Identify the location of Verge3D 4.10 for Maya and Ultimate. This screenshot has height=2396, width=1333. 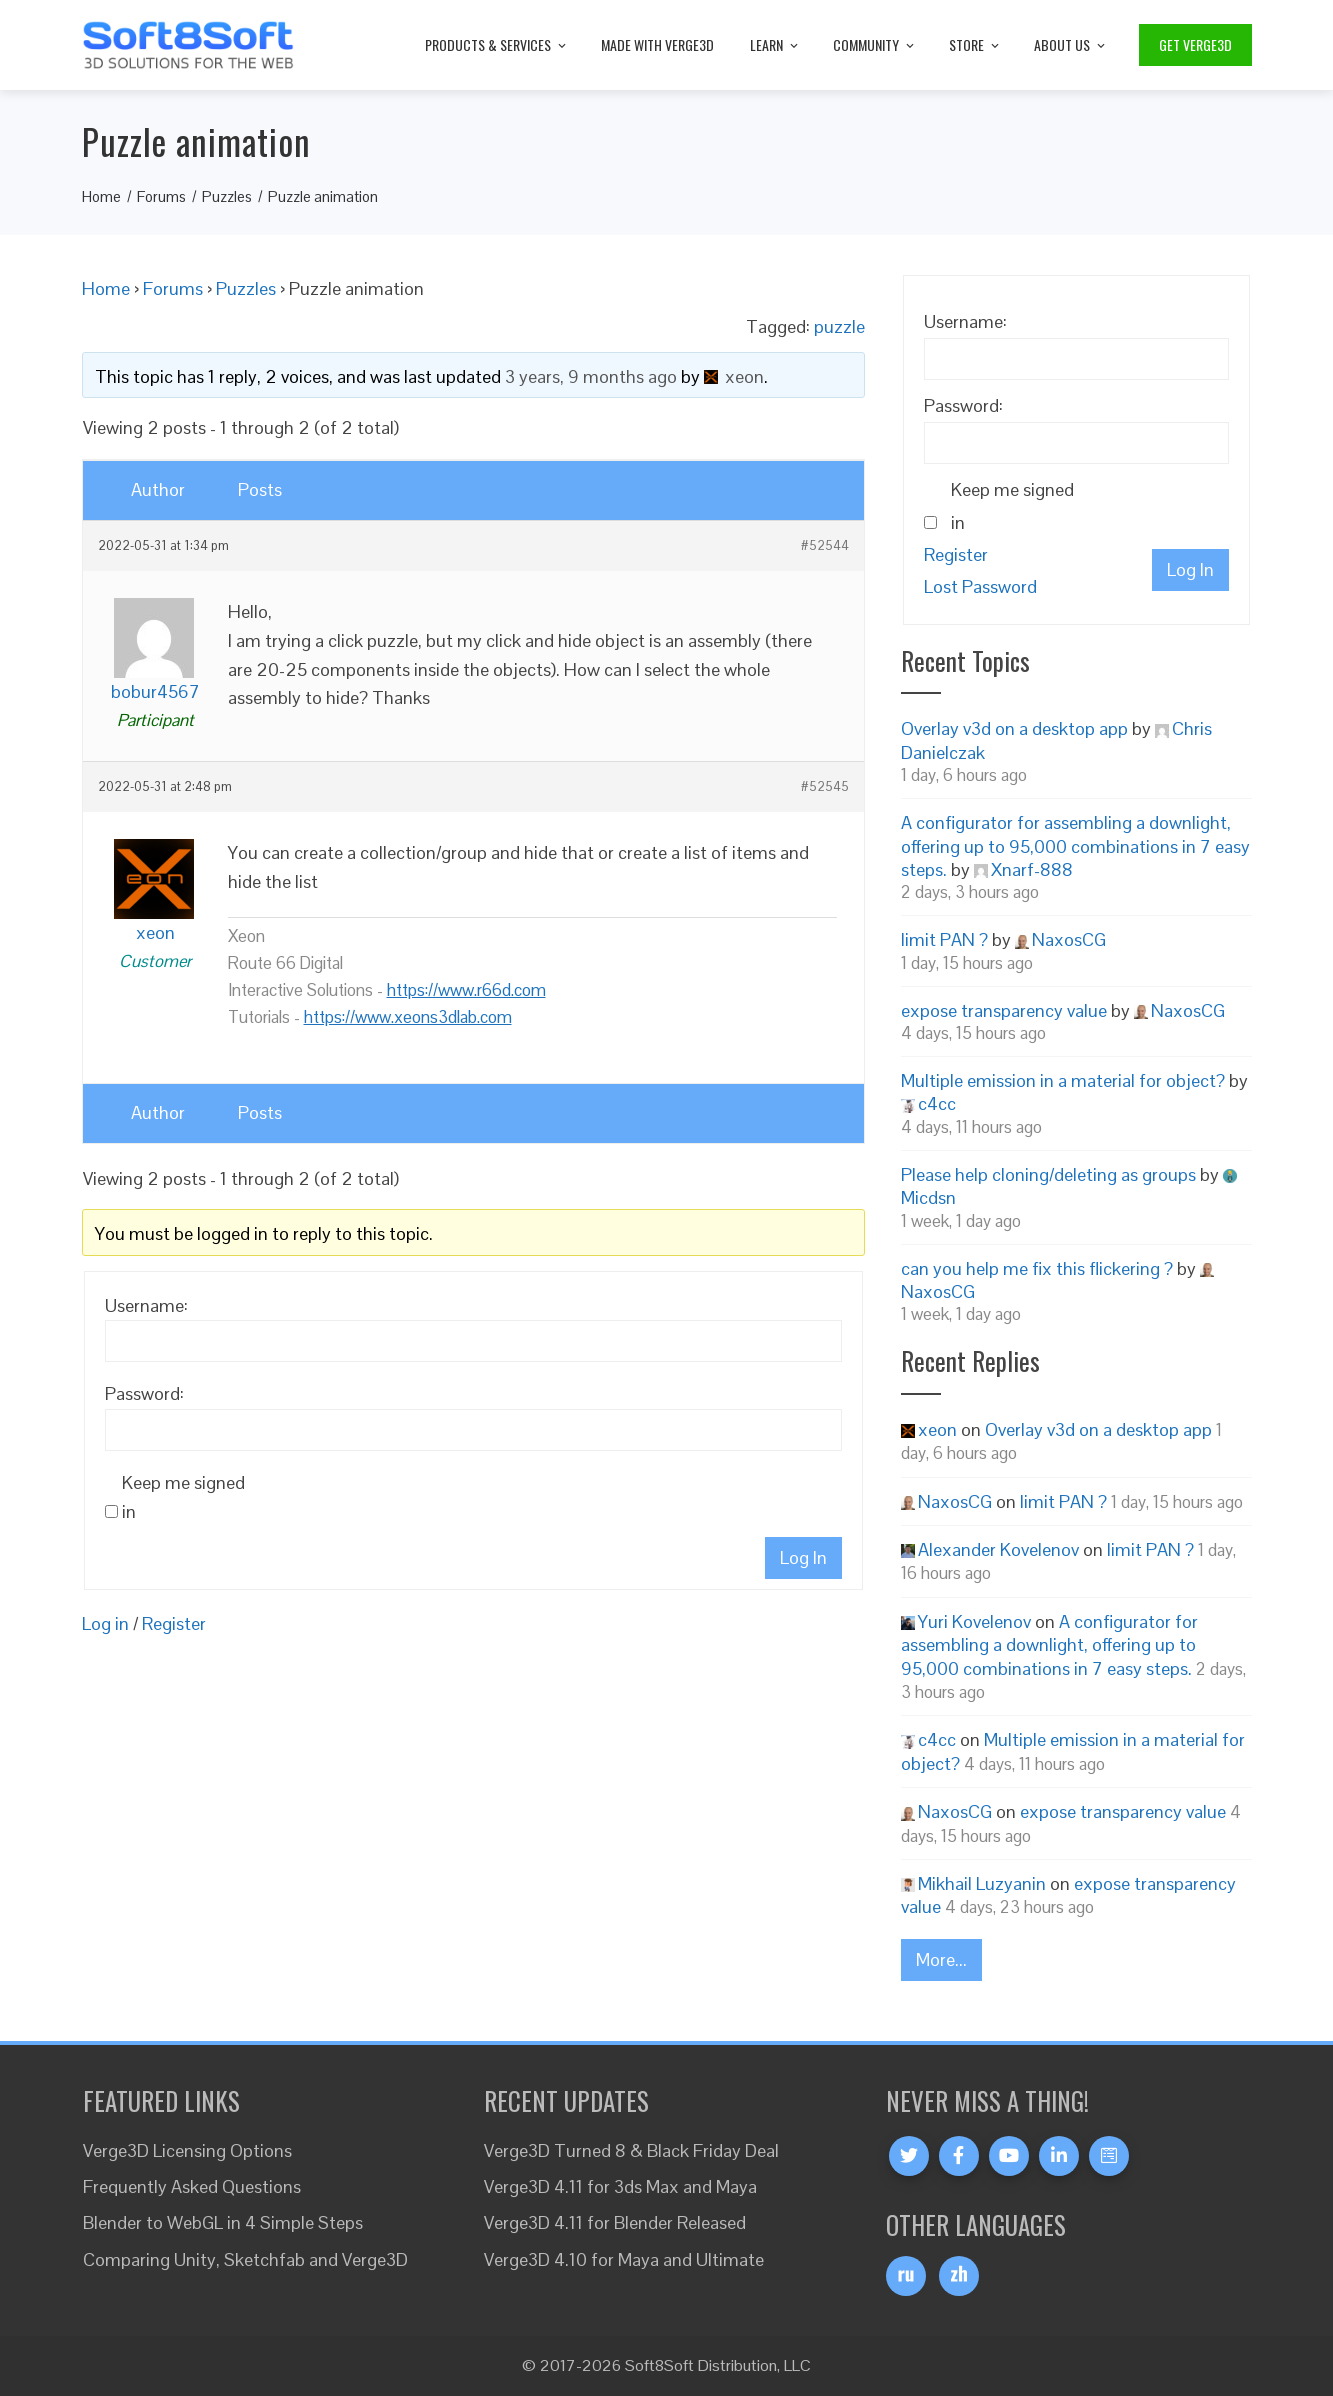
(624, 2259).